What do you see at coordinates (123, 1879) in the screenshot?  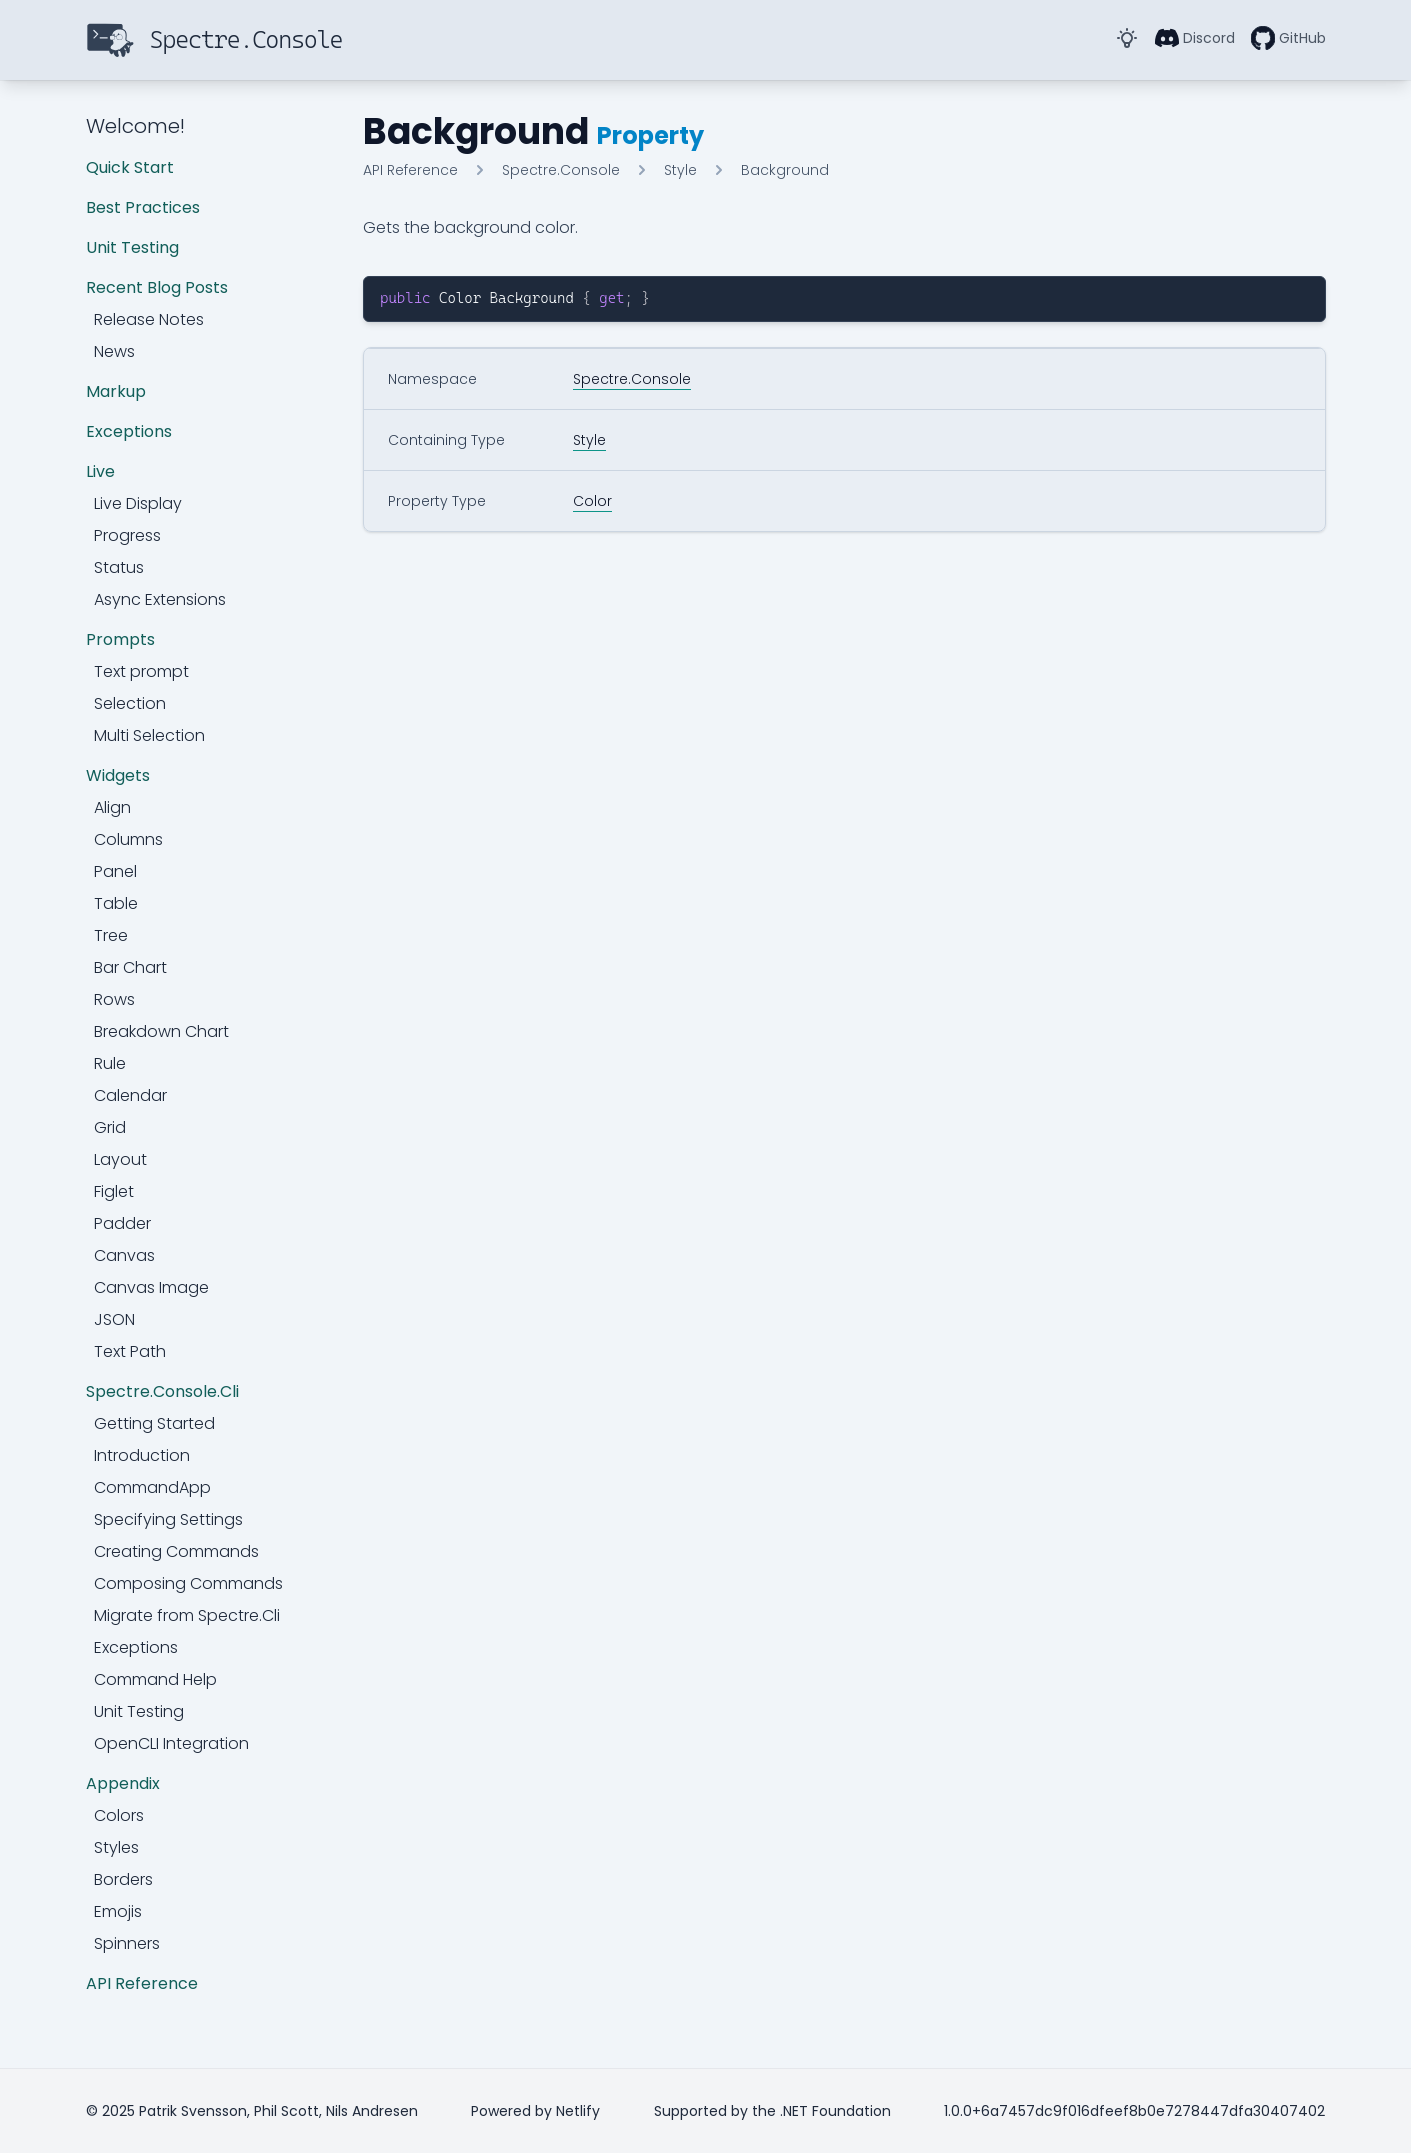 I see `Borders` at bounding box center [123, 1879].